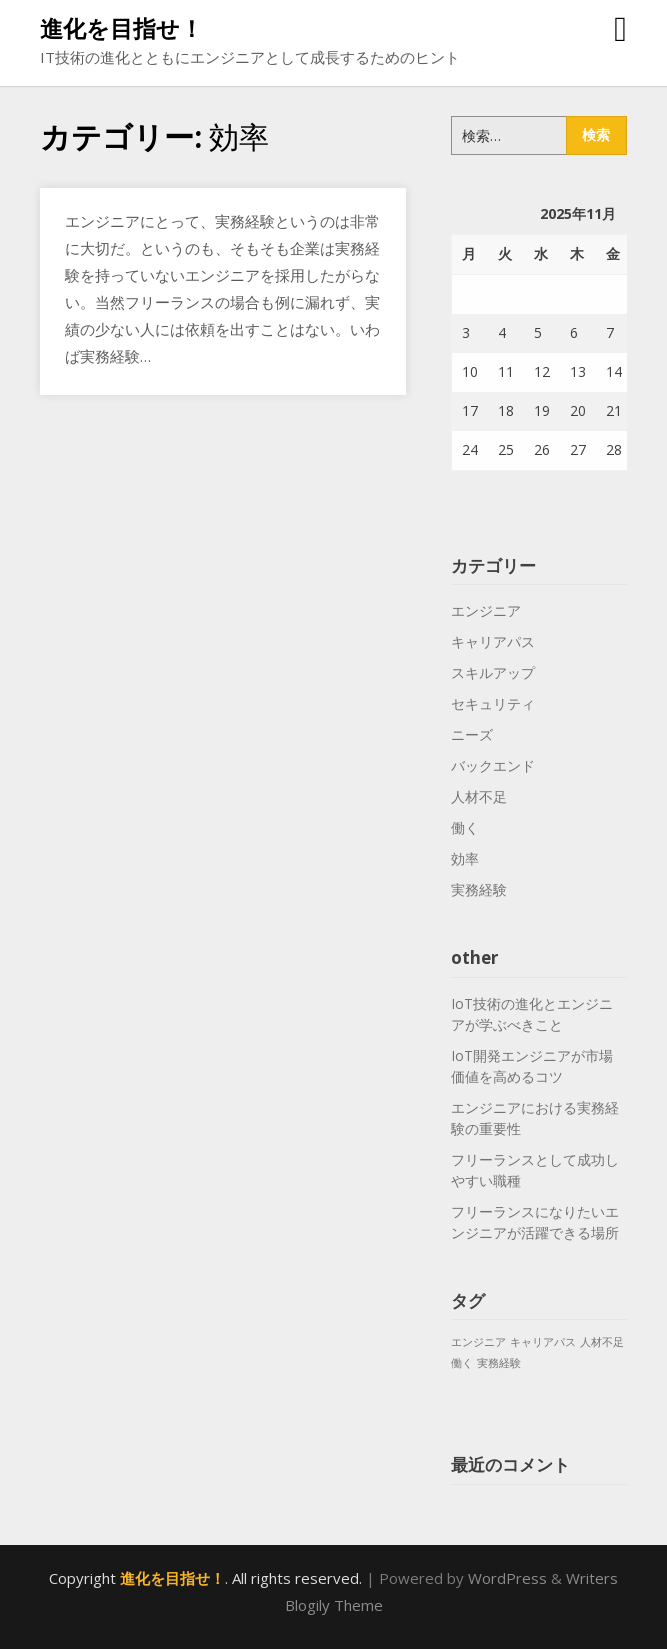 The image size is (667, 1649). I want to click on 人材不足, so click(479, 796).